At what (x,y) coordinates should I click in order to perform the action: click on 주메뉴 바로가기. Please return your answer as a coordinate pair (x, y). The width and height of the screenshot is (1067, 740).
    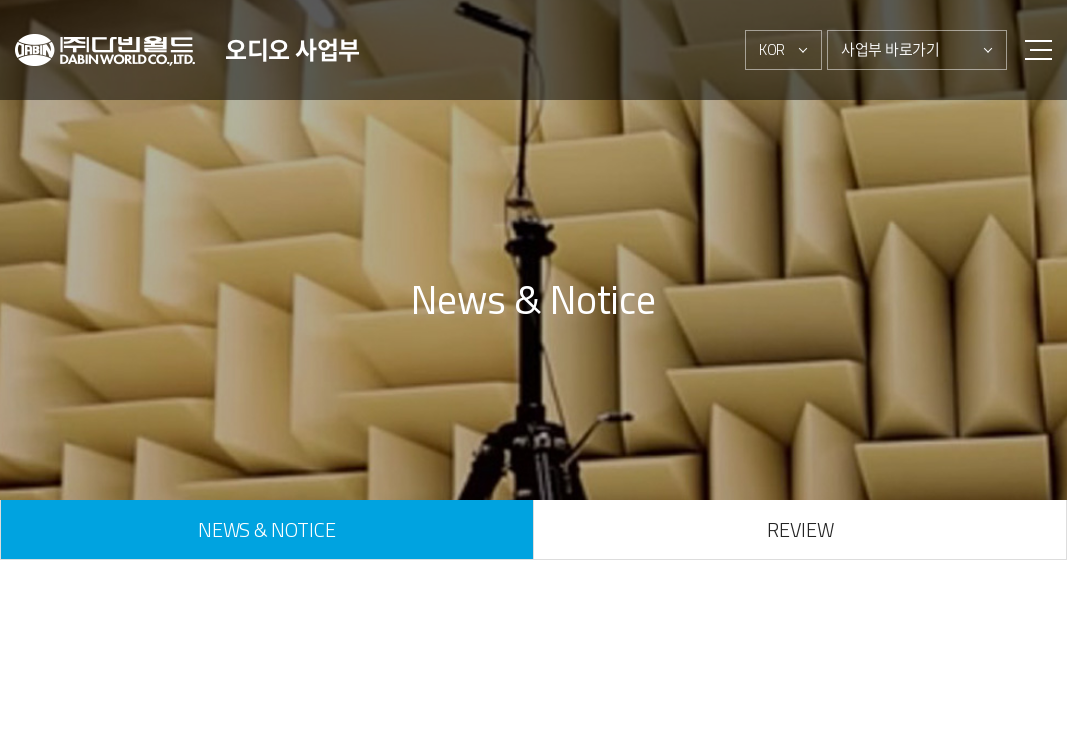
    Looking at the image, I should click on (0, 0).